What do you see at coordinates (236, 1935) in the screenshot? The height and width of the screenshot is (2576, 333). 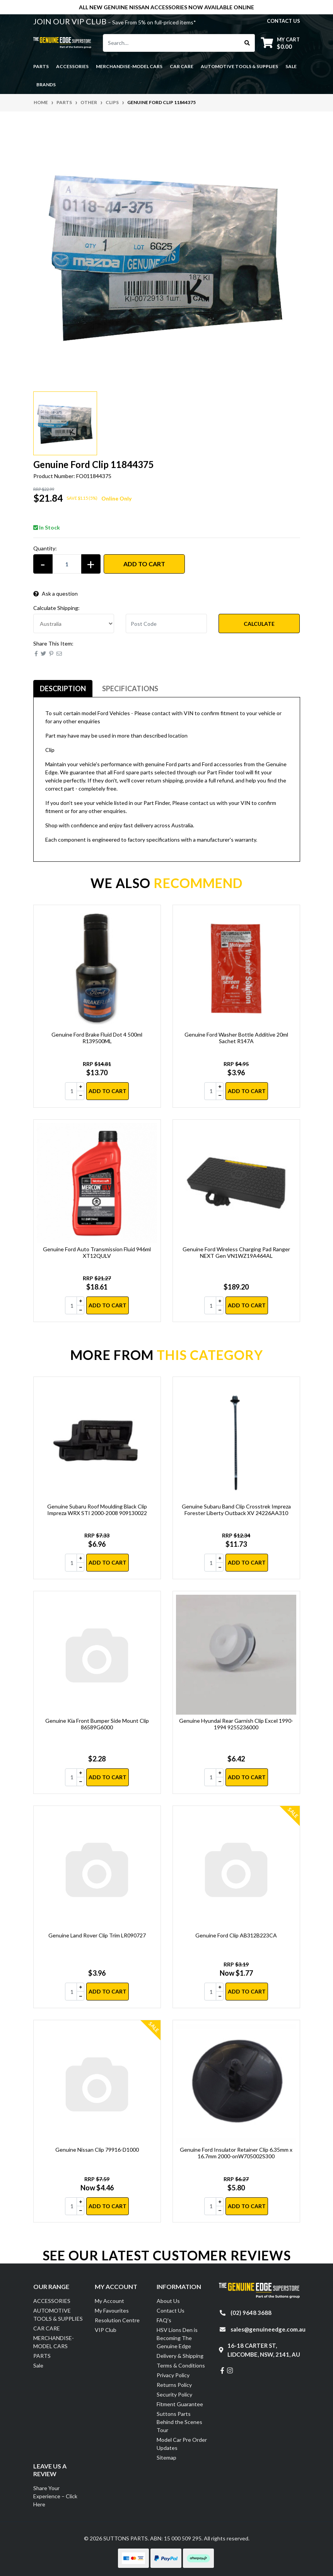 I see `Genuine Ford Clip AB312B223CA` at bounding box center [236, 1935].